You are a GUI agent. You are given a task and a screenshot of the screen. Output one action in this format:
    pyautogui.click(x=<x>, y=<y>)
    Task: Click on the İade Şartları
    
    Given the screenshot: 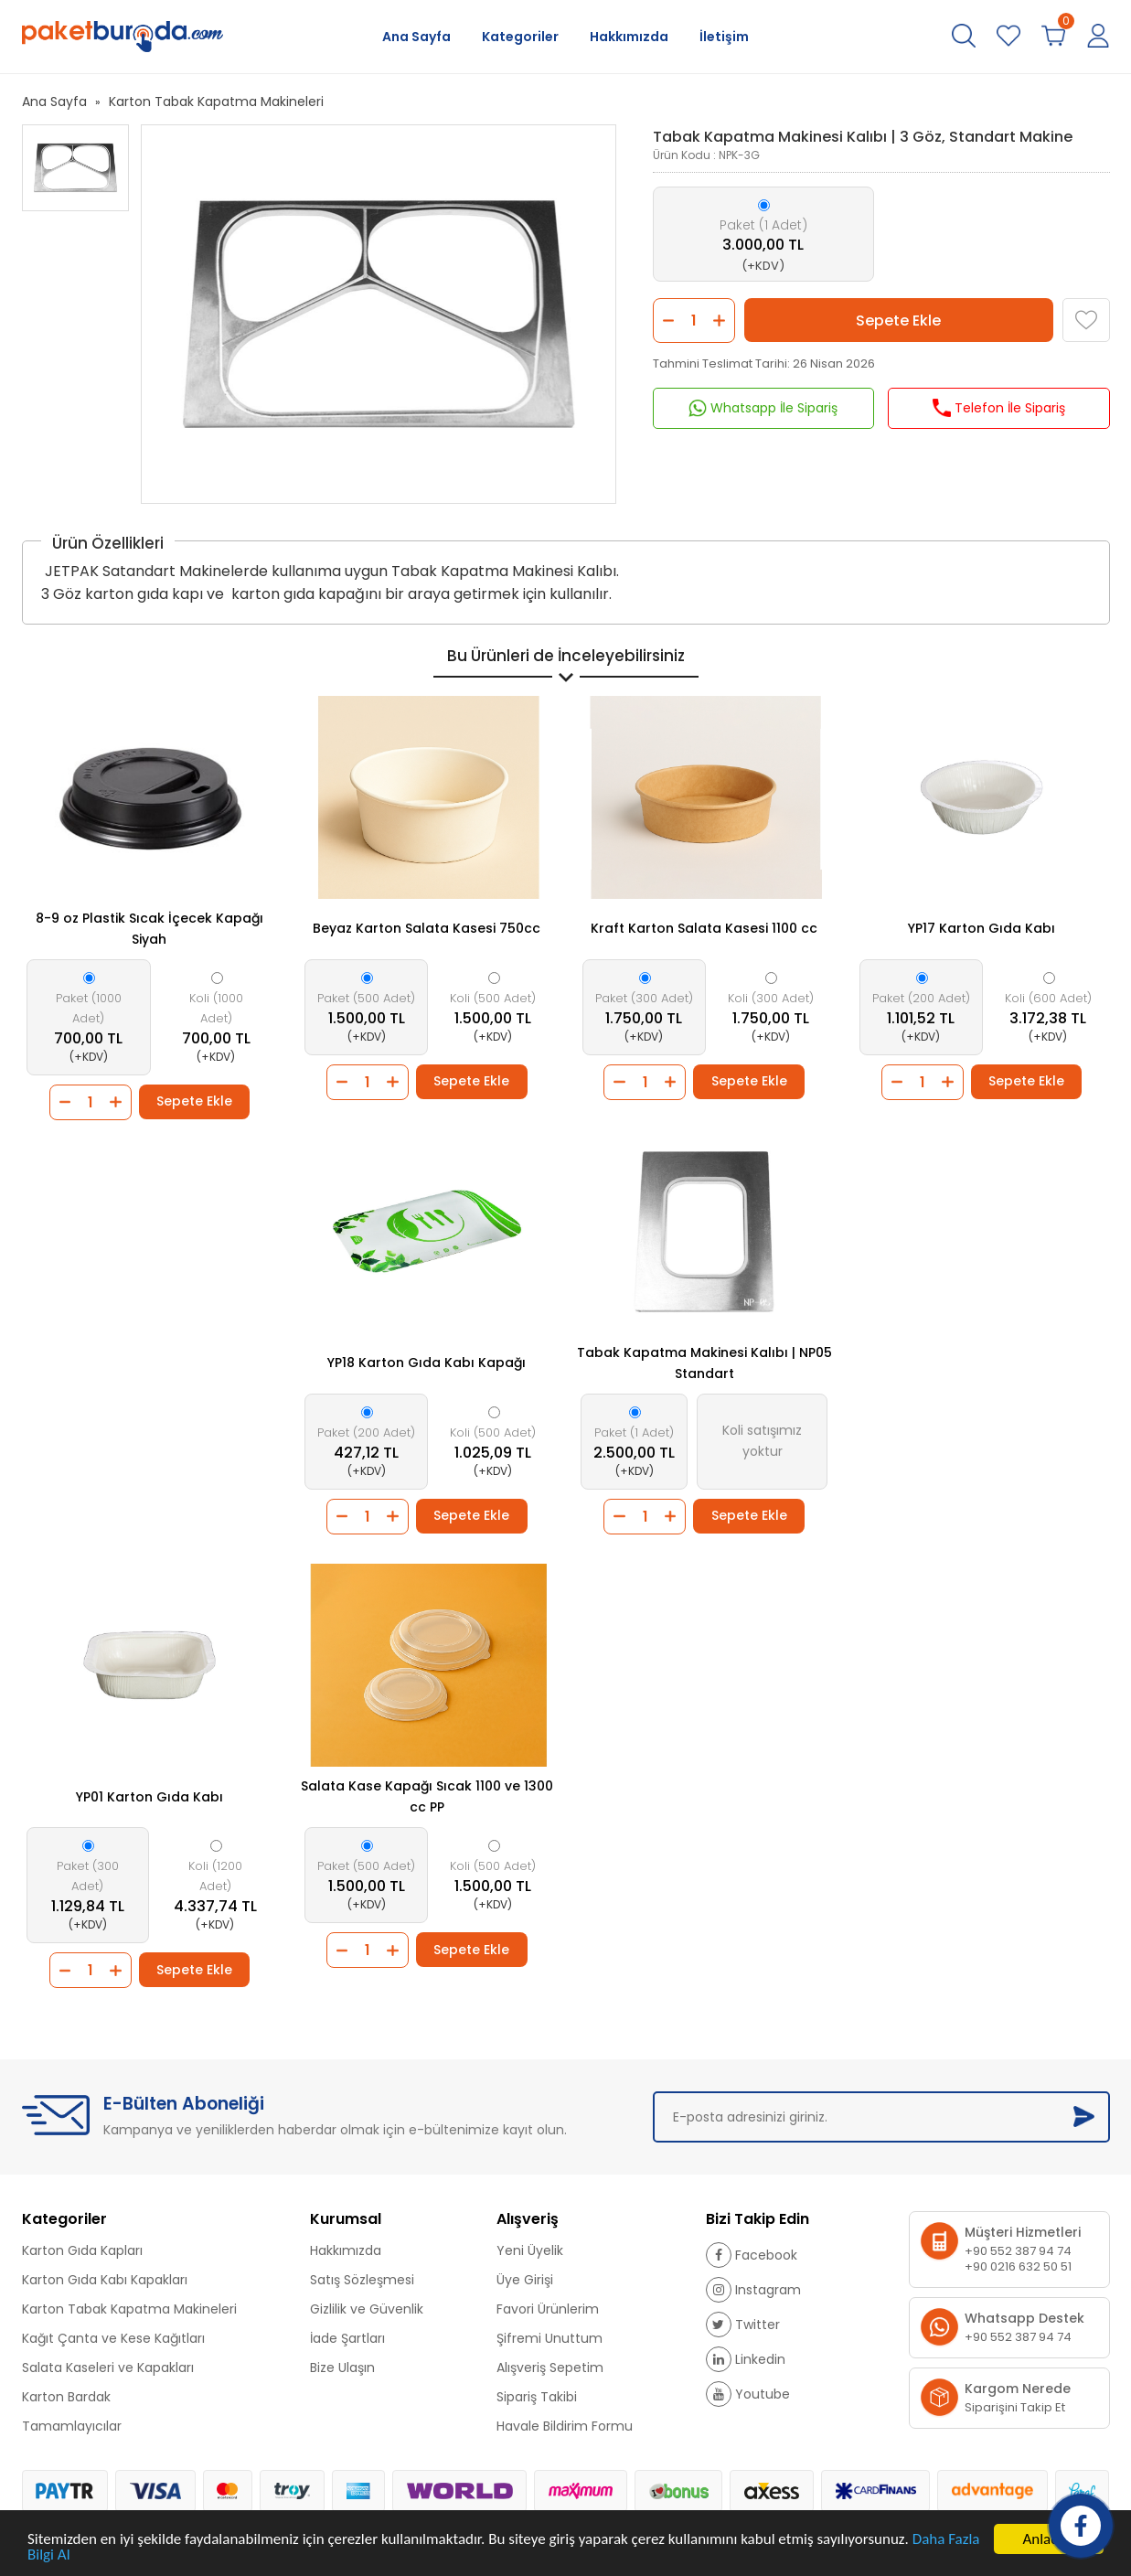 What is the action you would take?
    pyautogui.click(x=347, y=2338)
    